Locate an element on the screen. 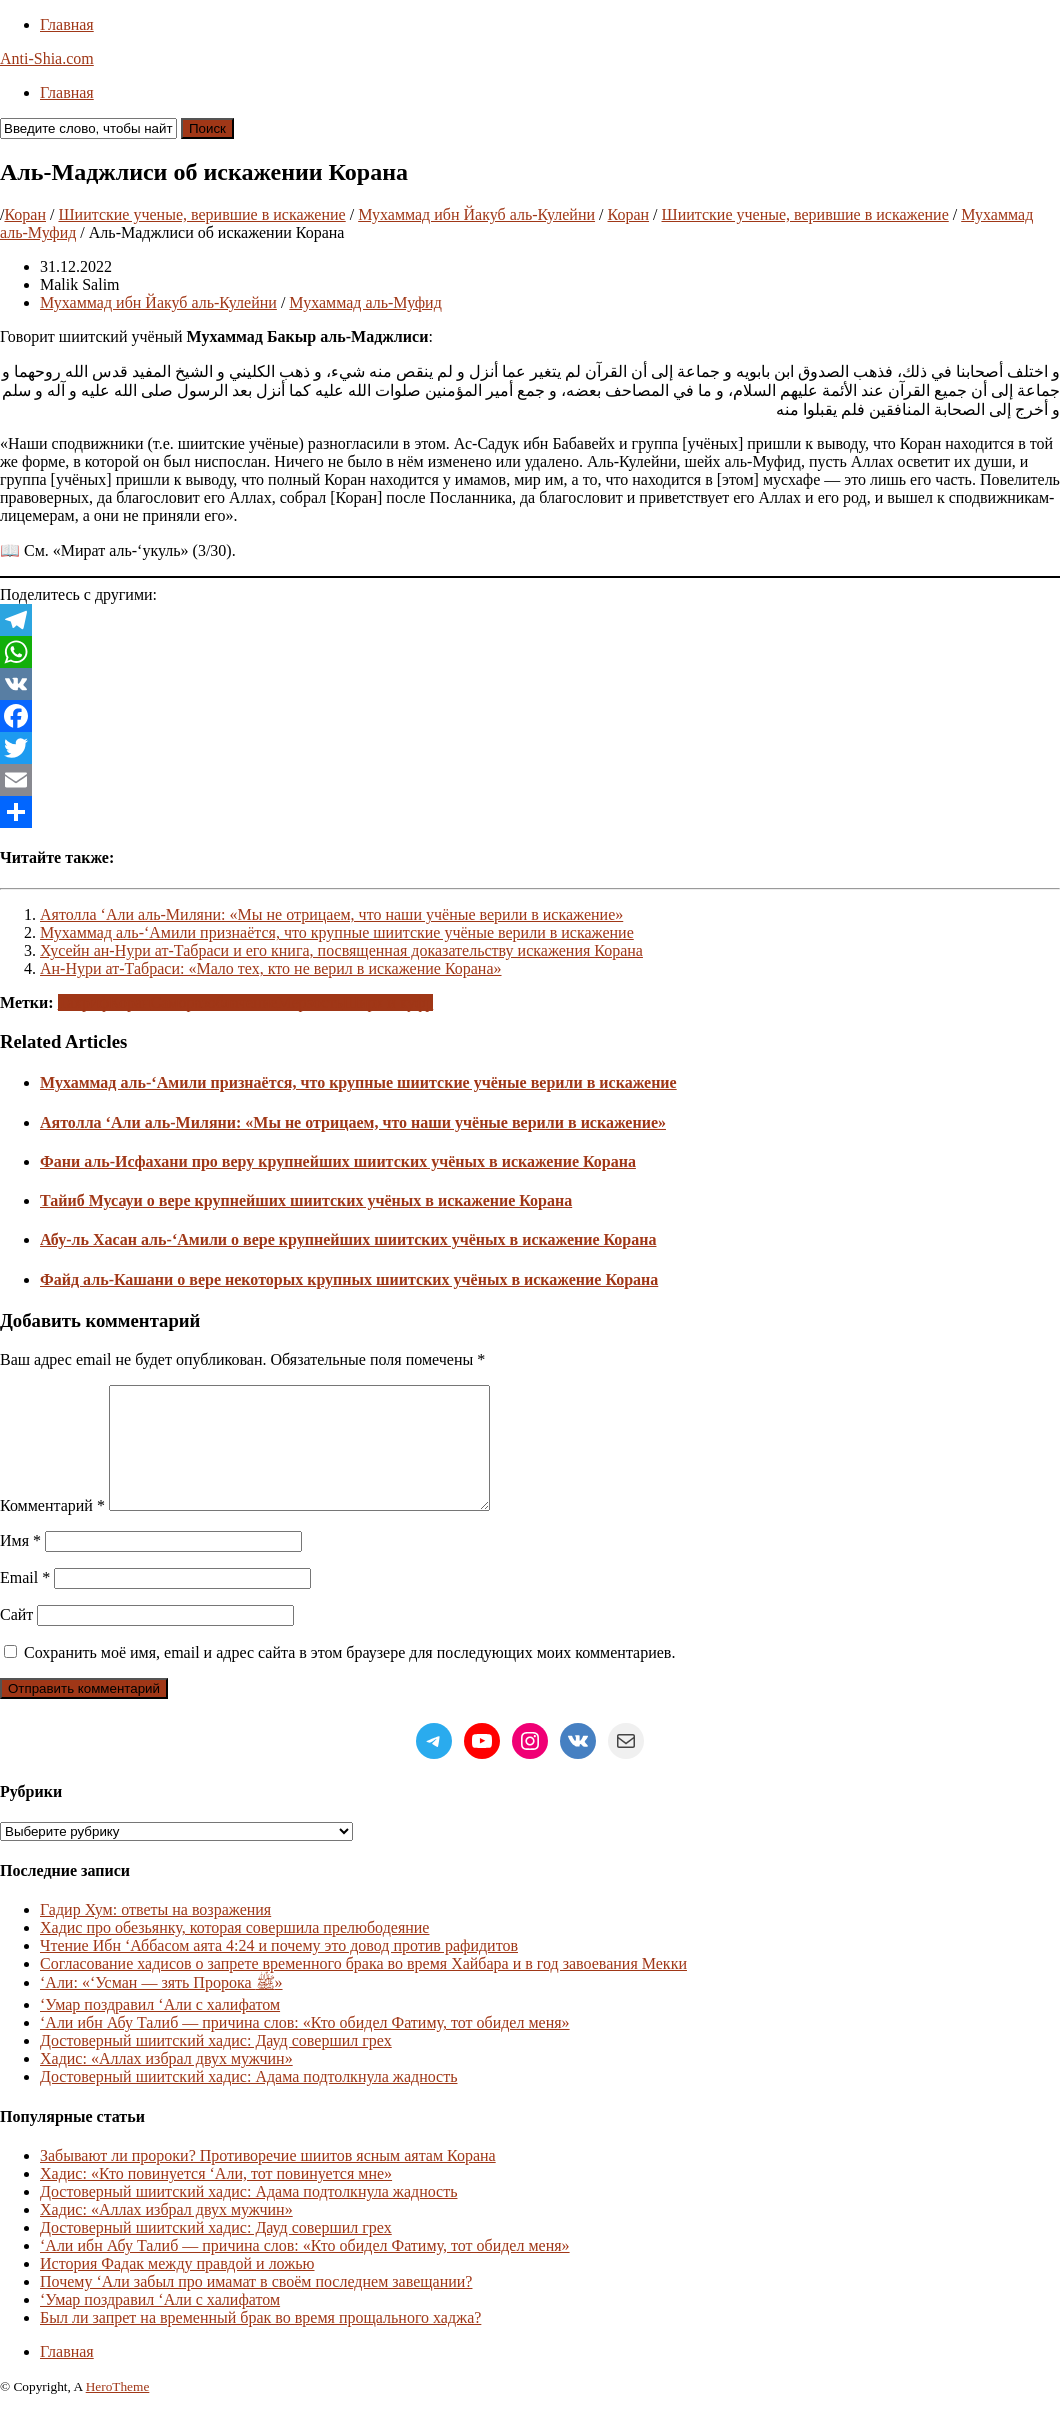 This screenshot has width=1060, height=2419. Почему ‘Али забыл про имамат в своём последнем завещании? is located at coordinates (256, 2305).